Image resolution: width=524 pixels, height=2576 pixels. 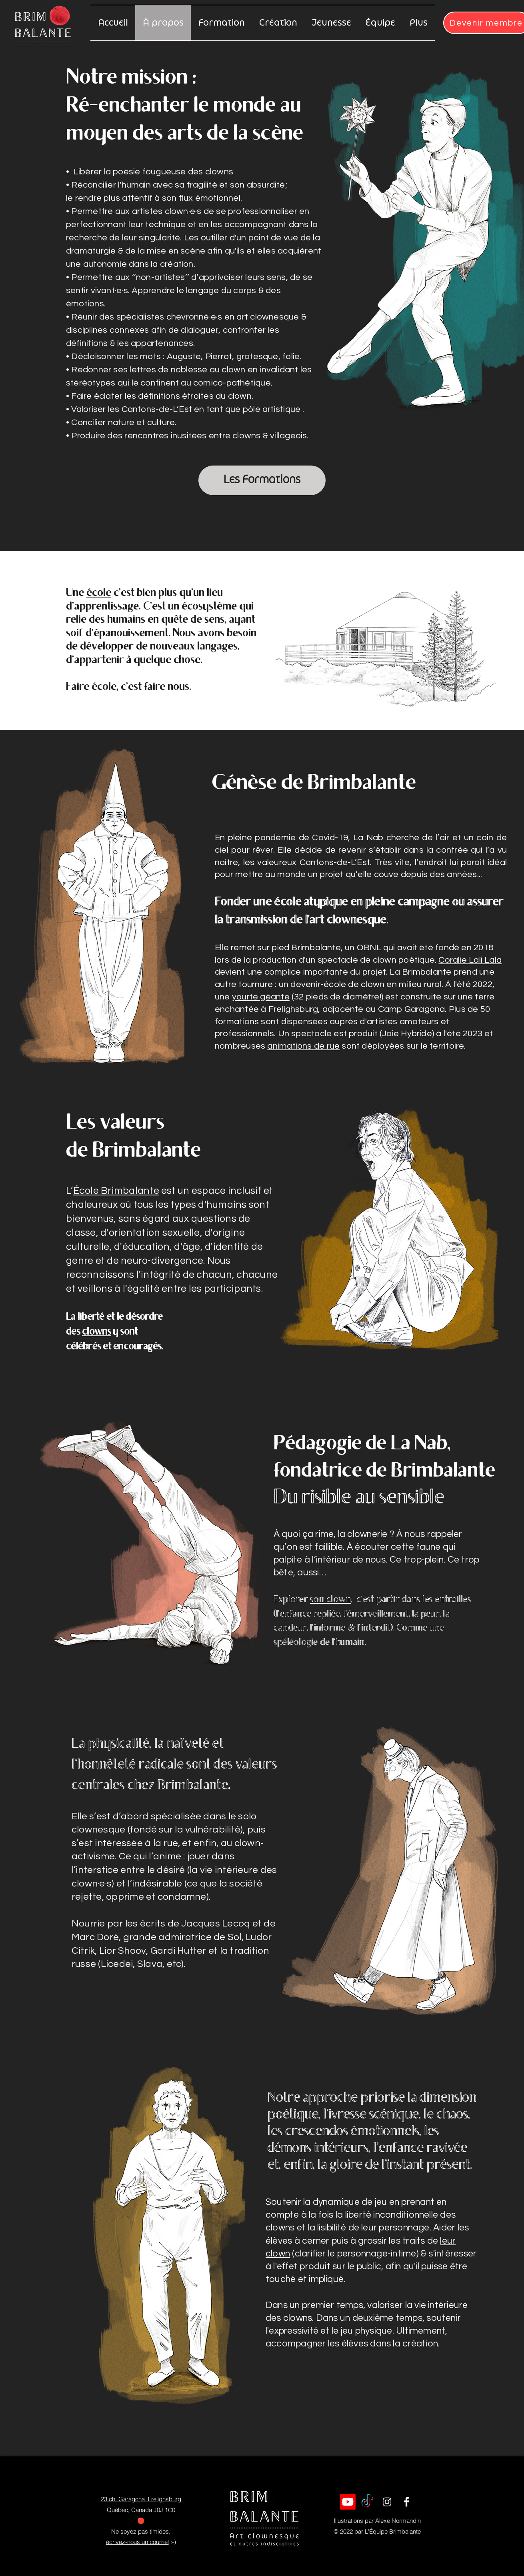 What do you see at coordinates (141, 2499) in the screenshot?
I see `23 ch. Garagona, Frelighsburg` at bounding box center [141, 2499].